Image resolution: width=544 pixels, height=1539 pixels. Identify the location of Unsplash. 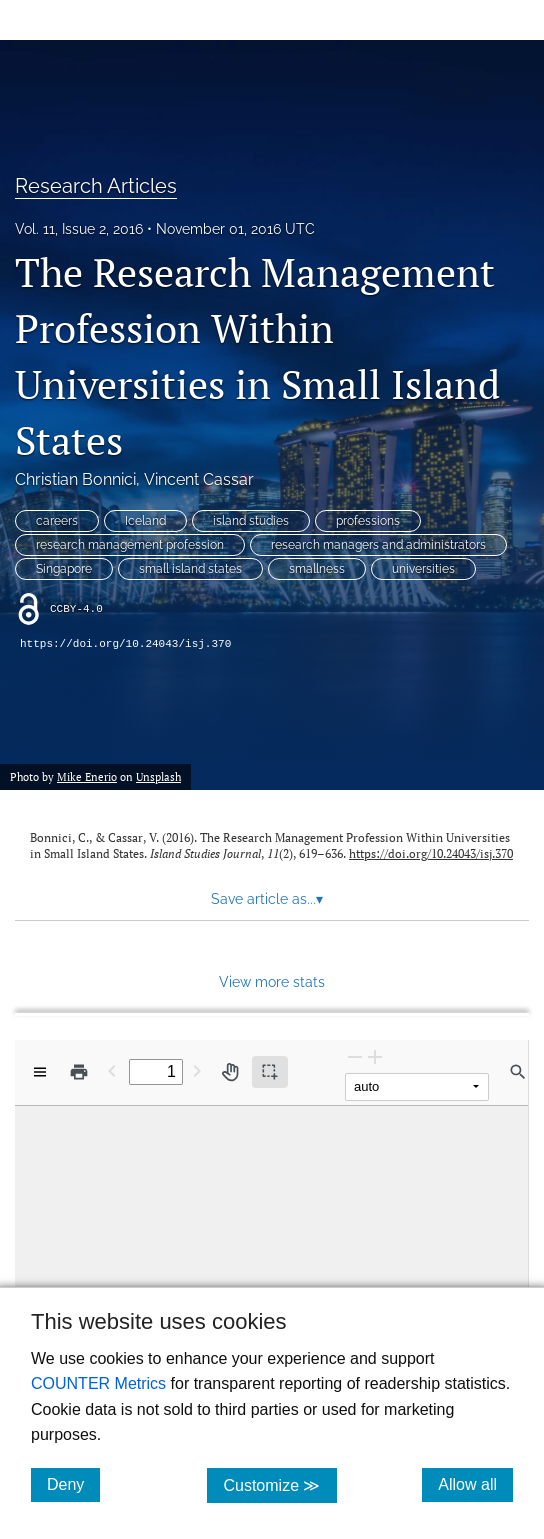
(158, 777).